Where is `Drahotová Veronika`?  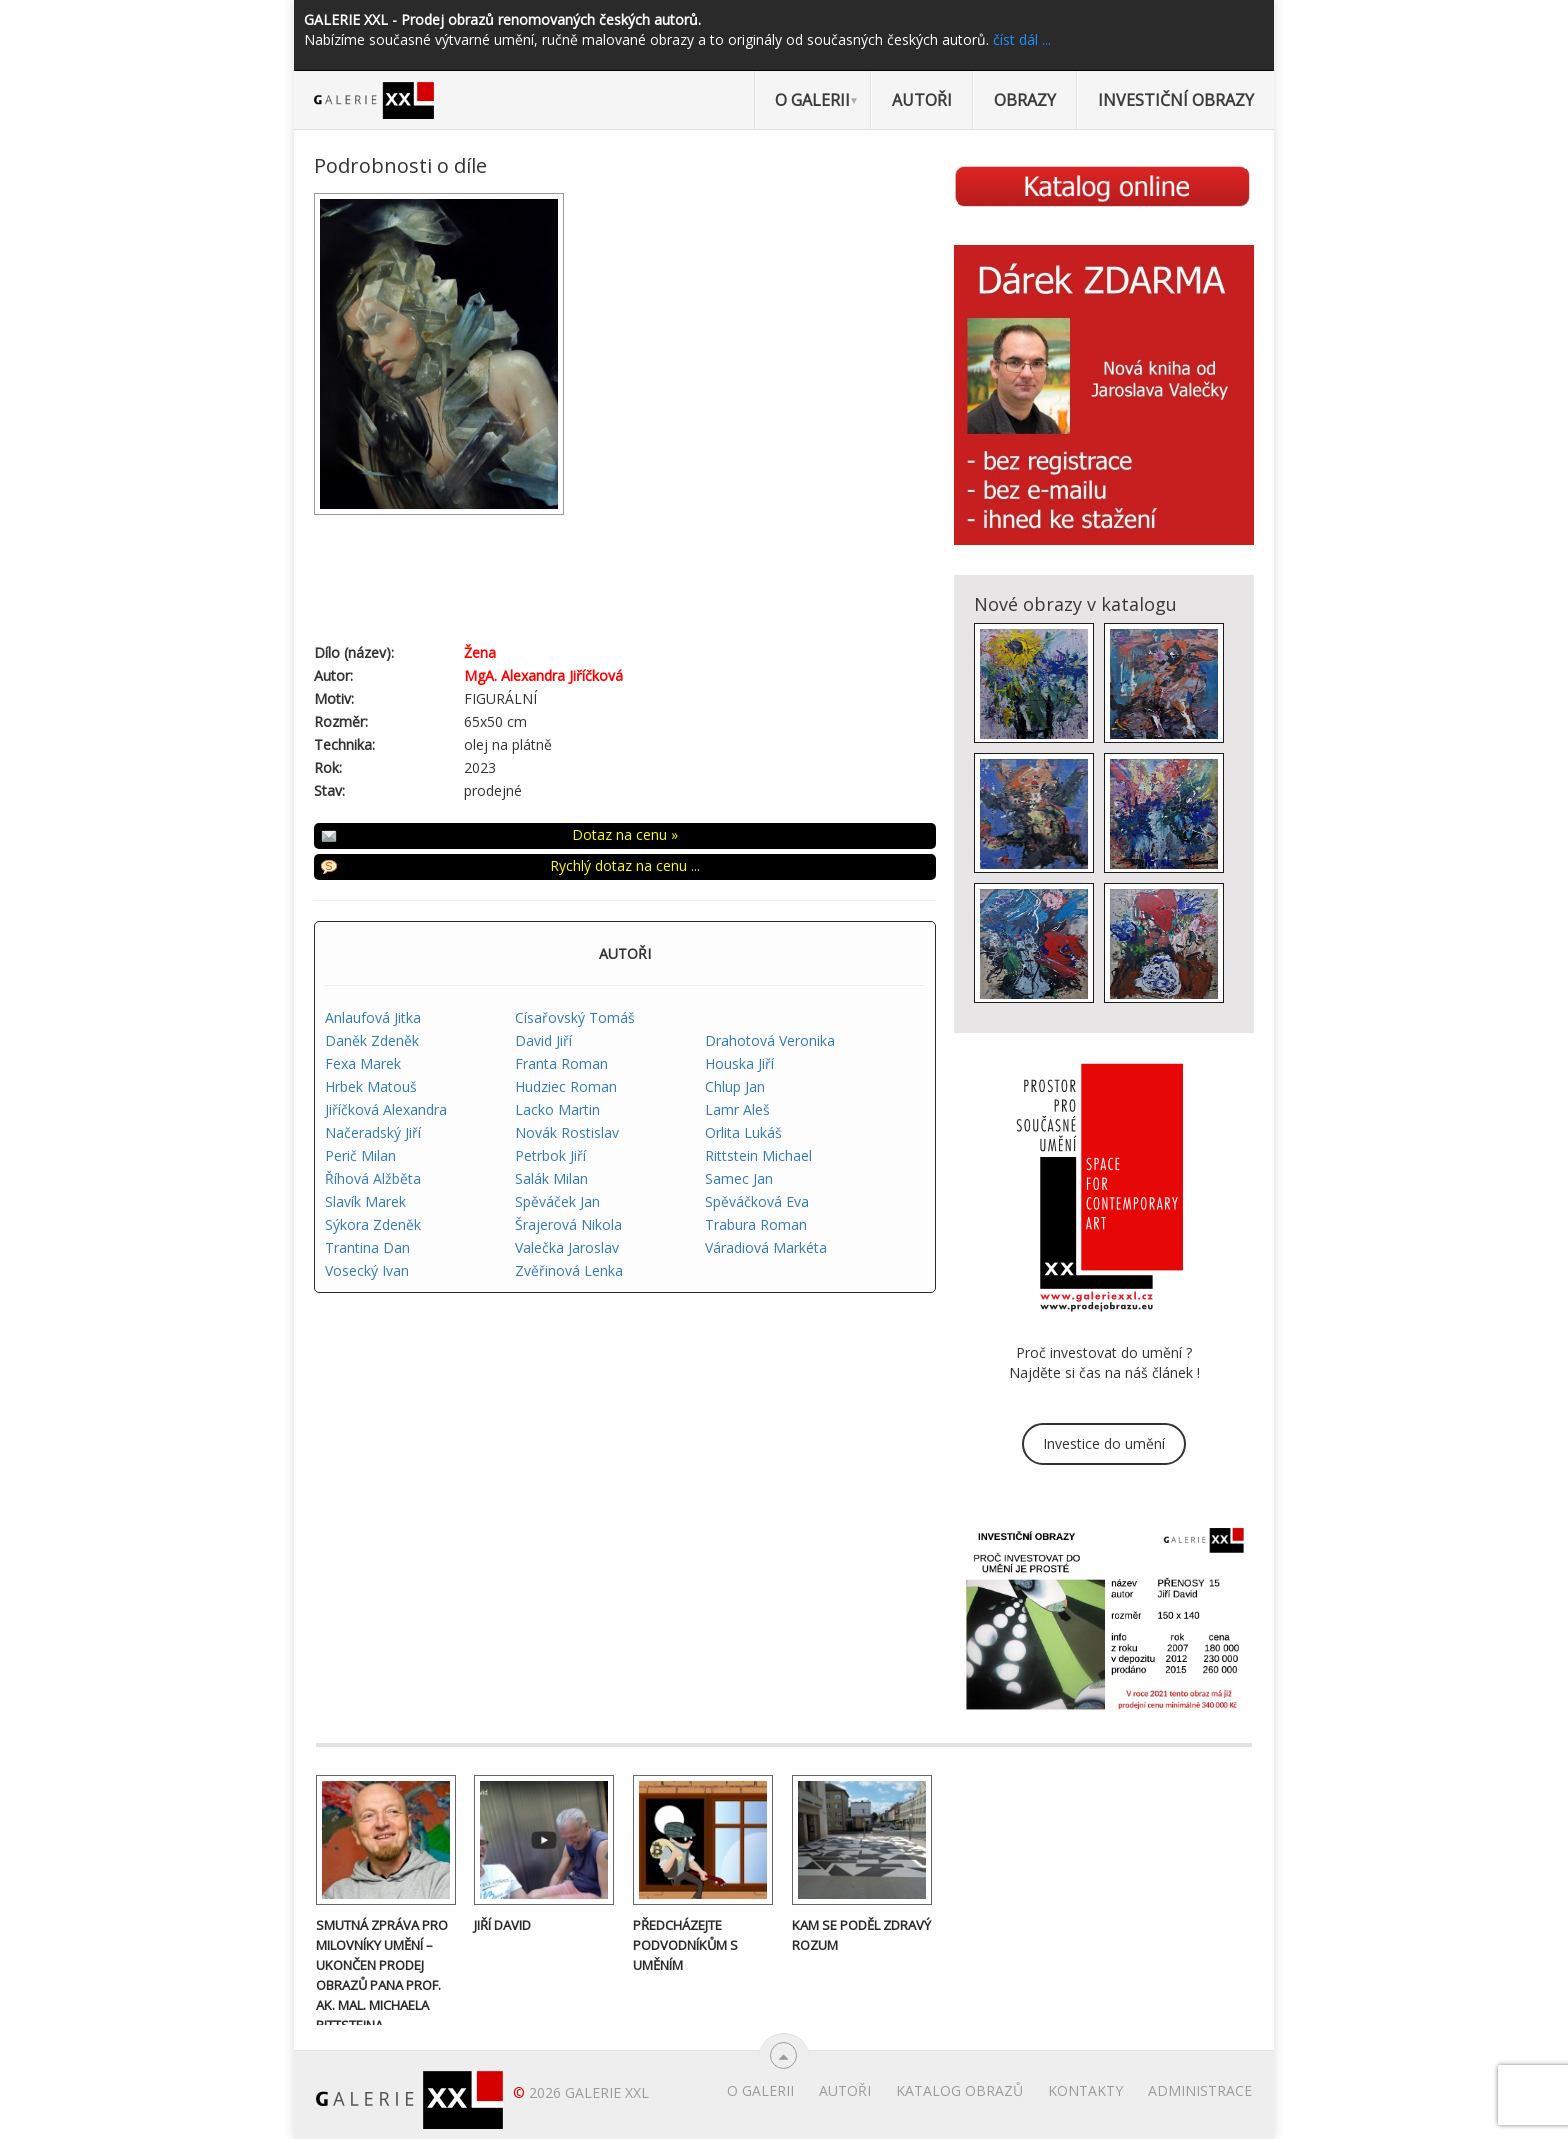 Drahotová Veronika is located at coordinates (770, 1040).